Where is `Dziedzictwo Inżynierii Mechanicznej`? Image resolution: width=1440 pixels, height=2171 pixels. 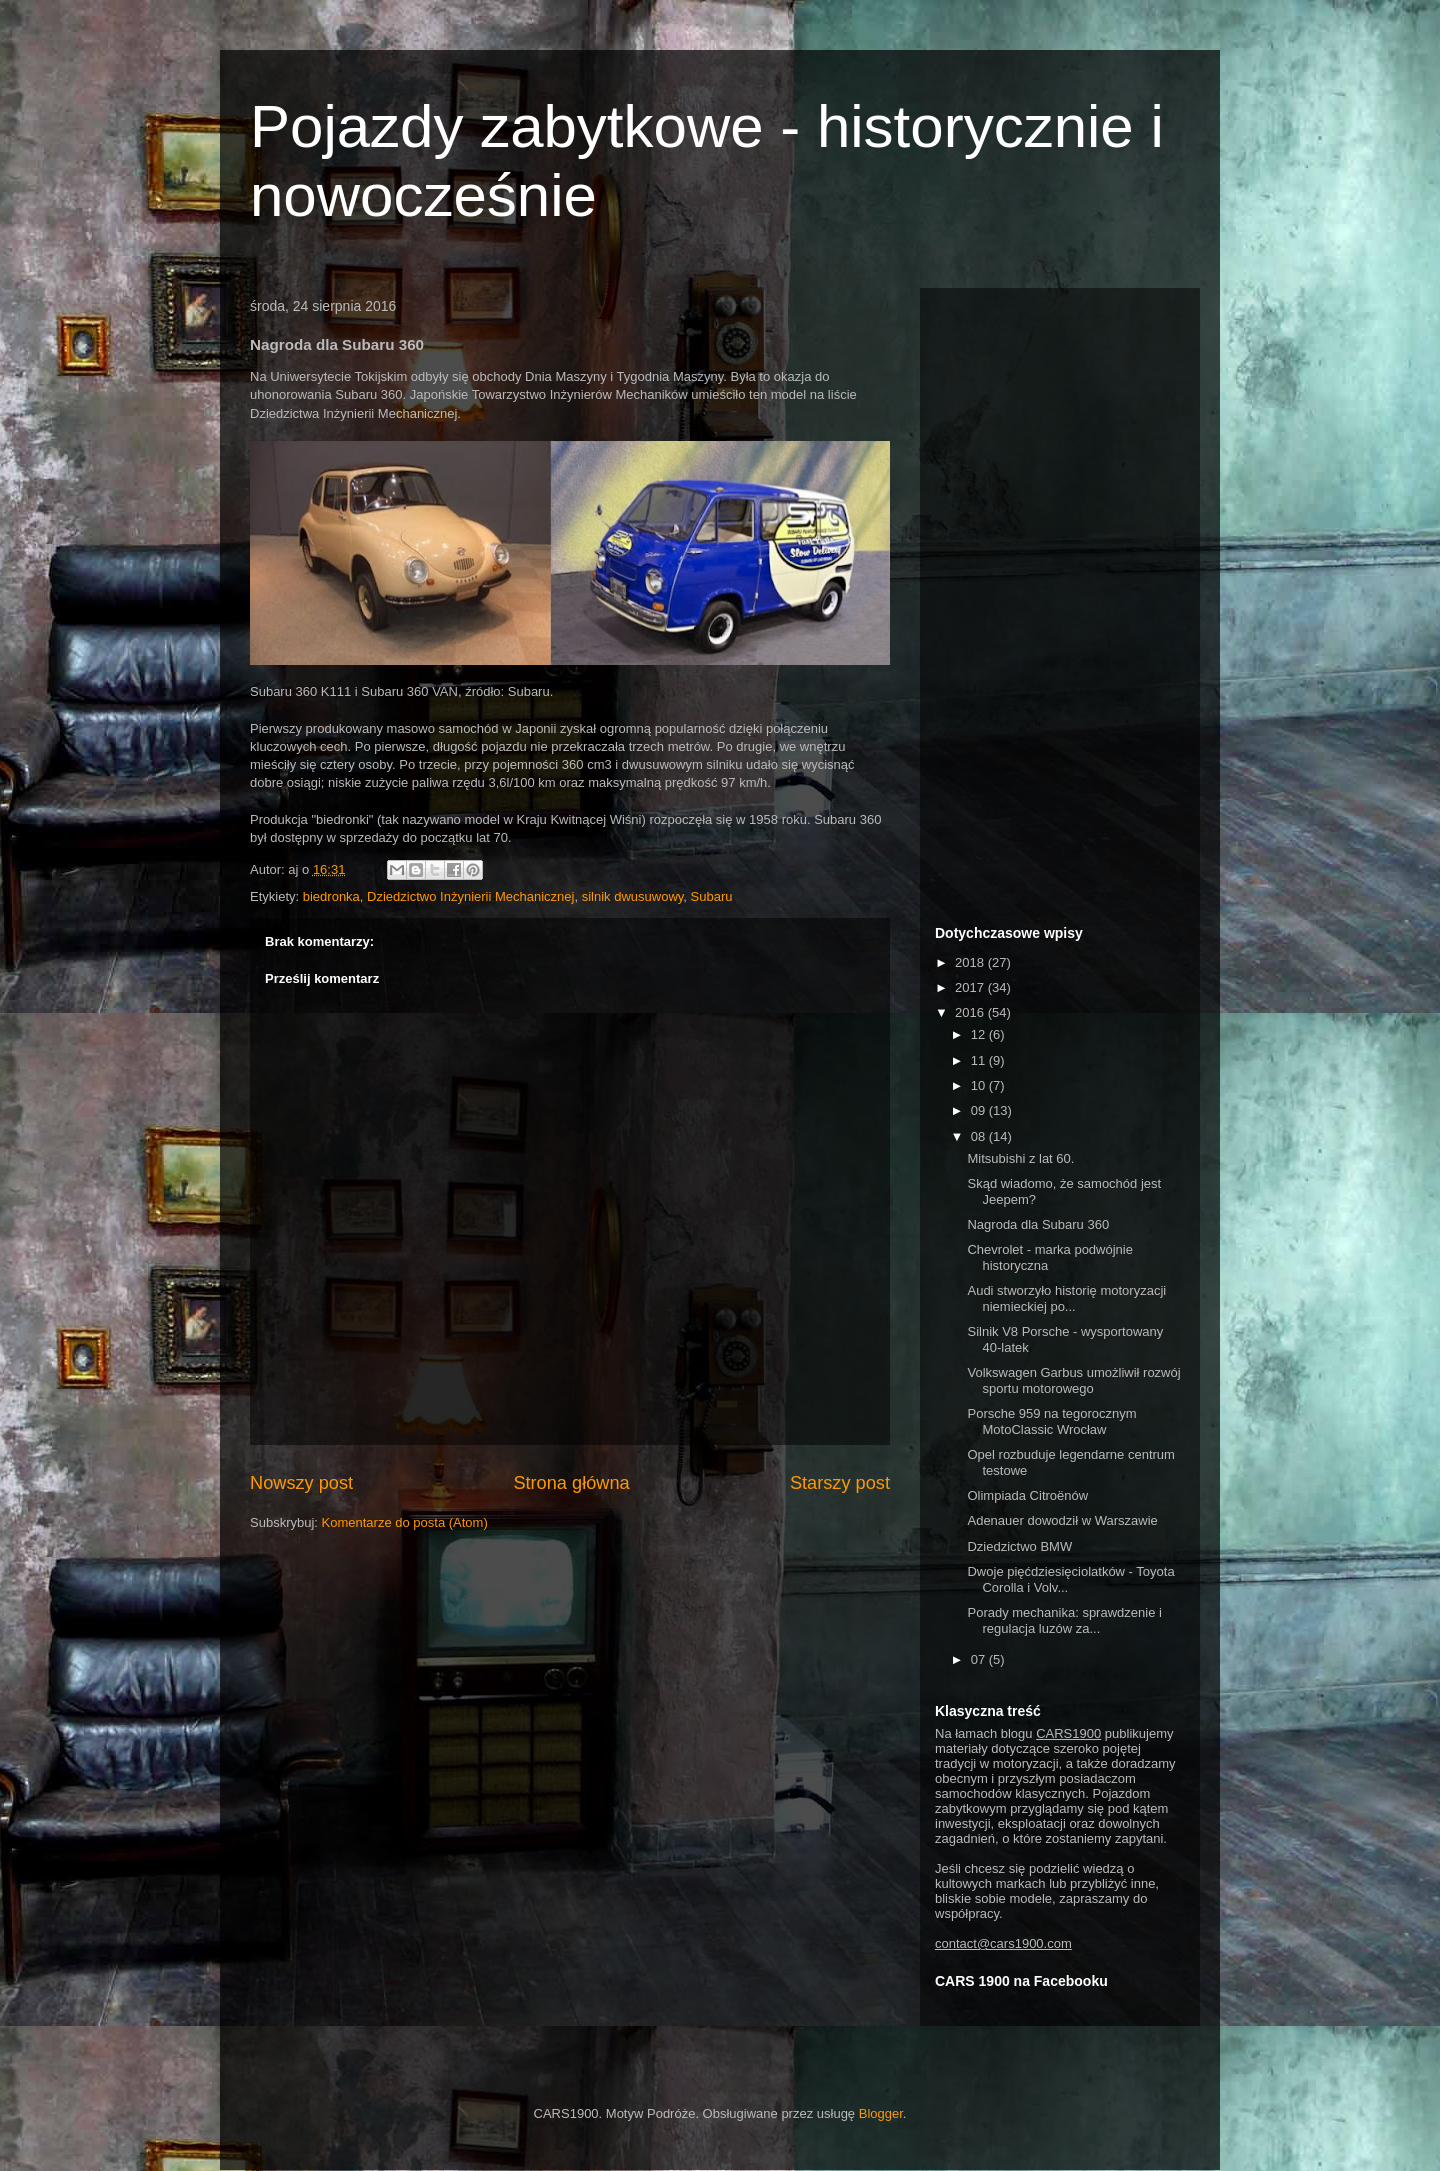
Dziedzictwo Inżynierii Mechanicznej is located at coordinates (470, 896).